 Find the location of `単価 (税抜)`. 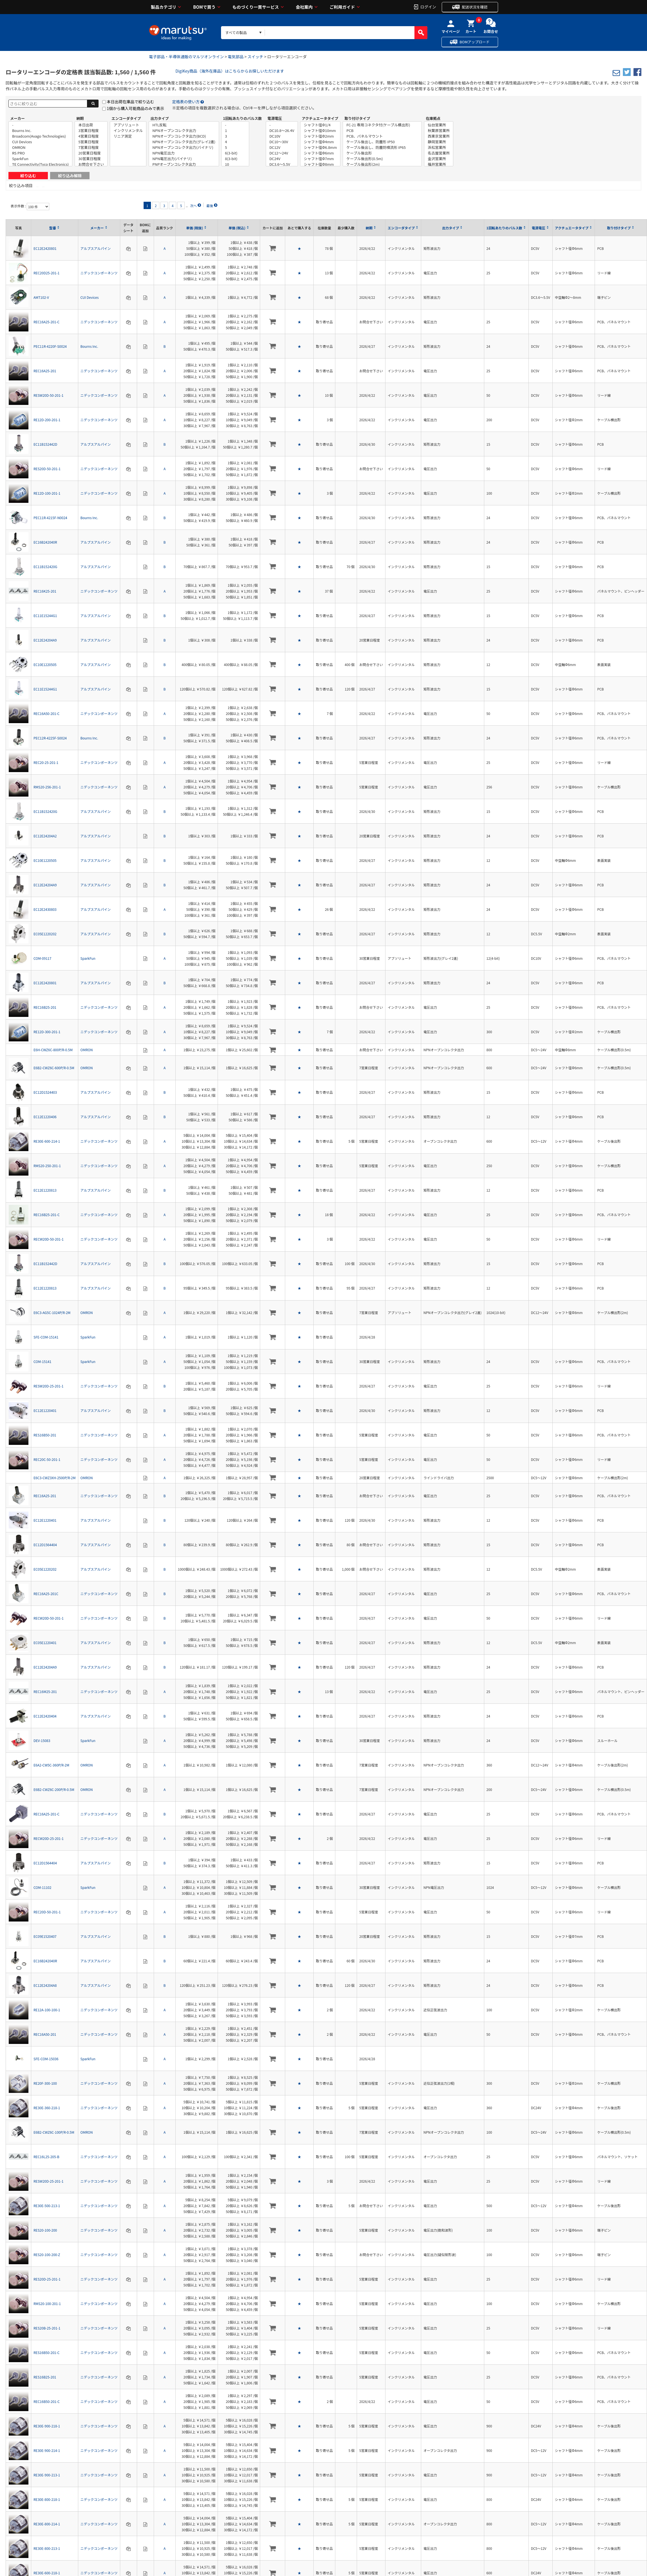

単価 (税抜) is located at coordinates (194, 227).